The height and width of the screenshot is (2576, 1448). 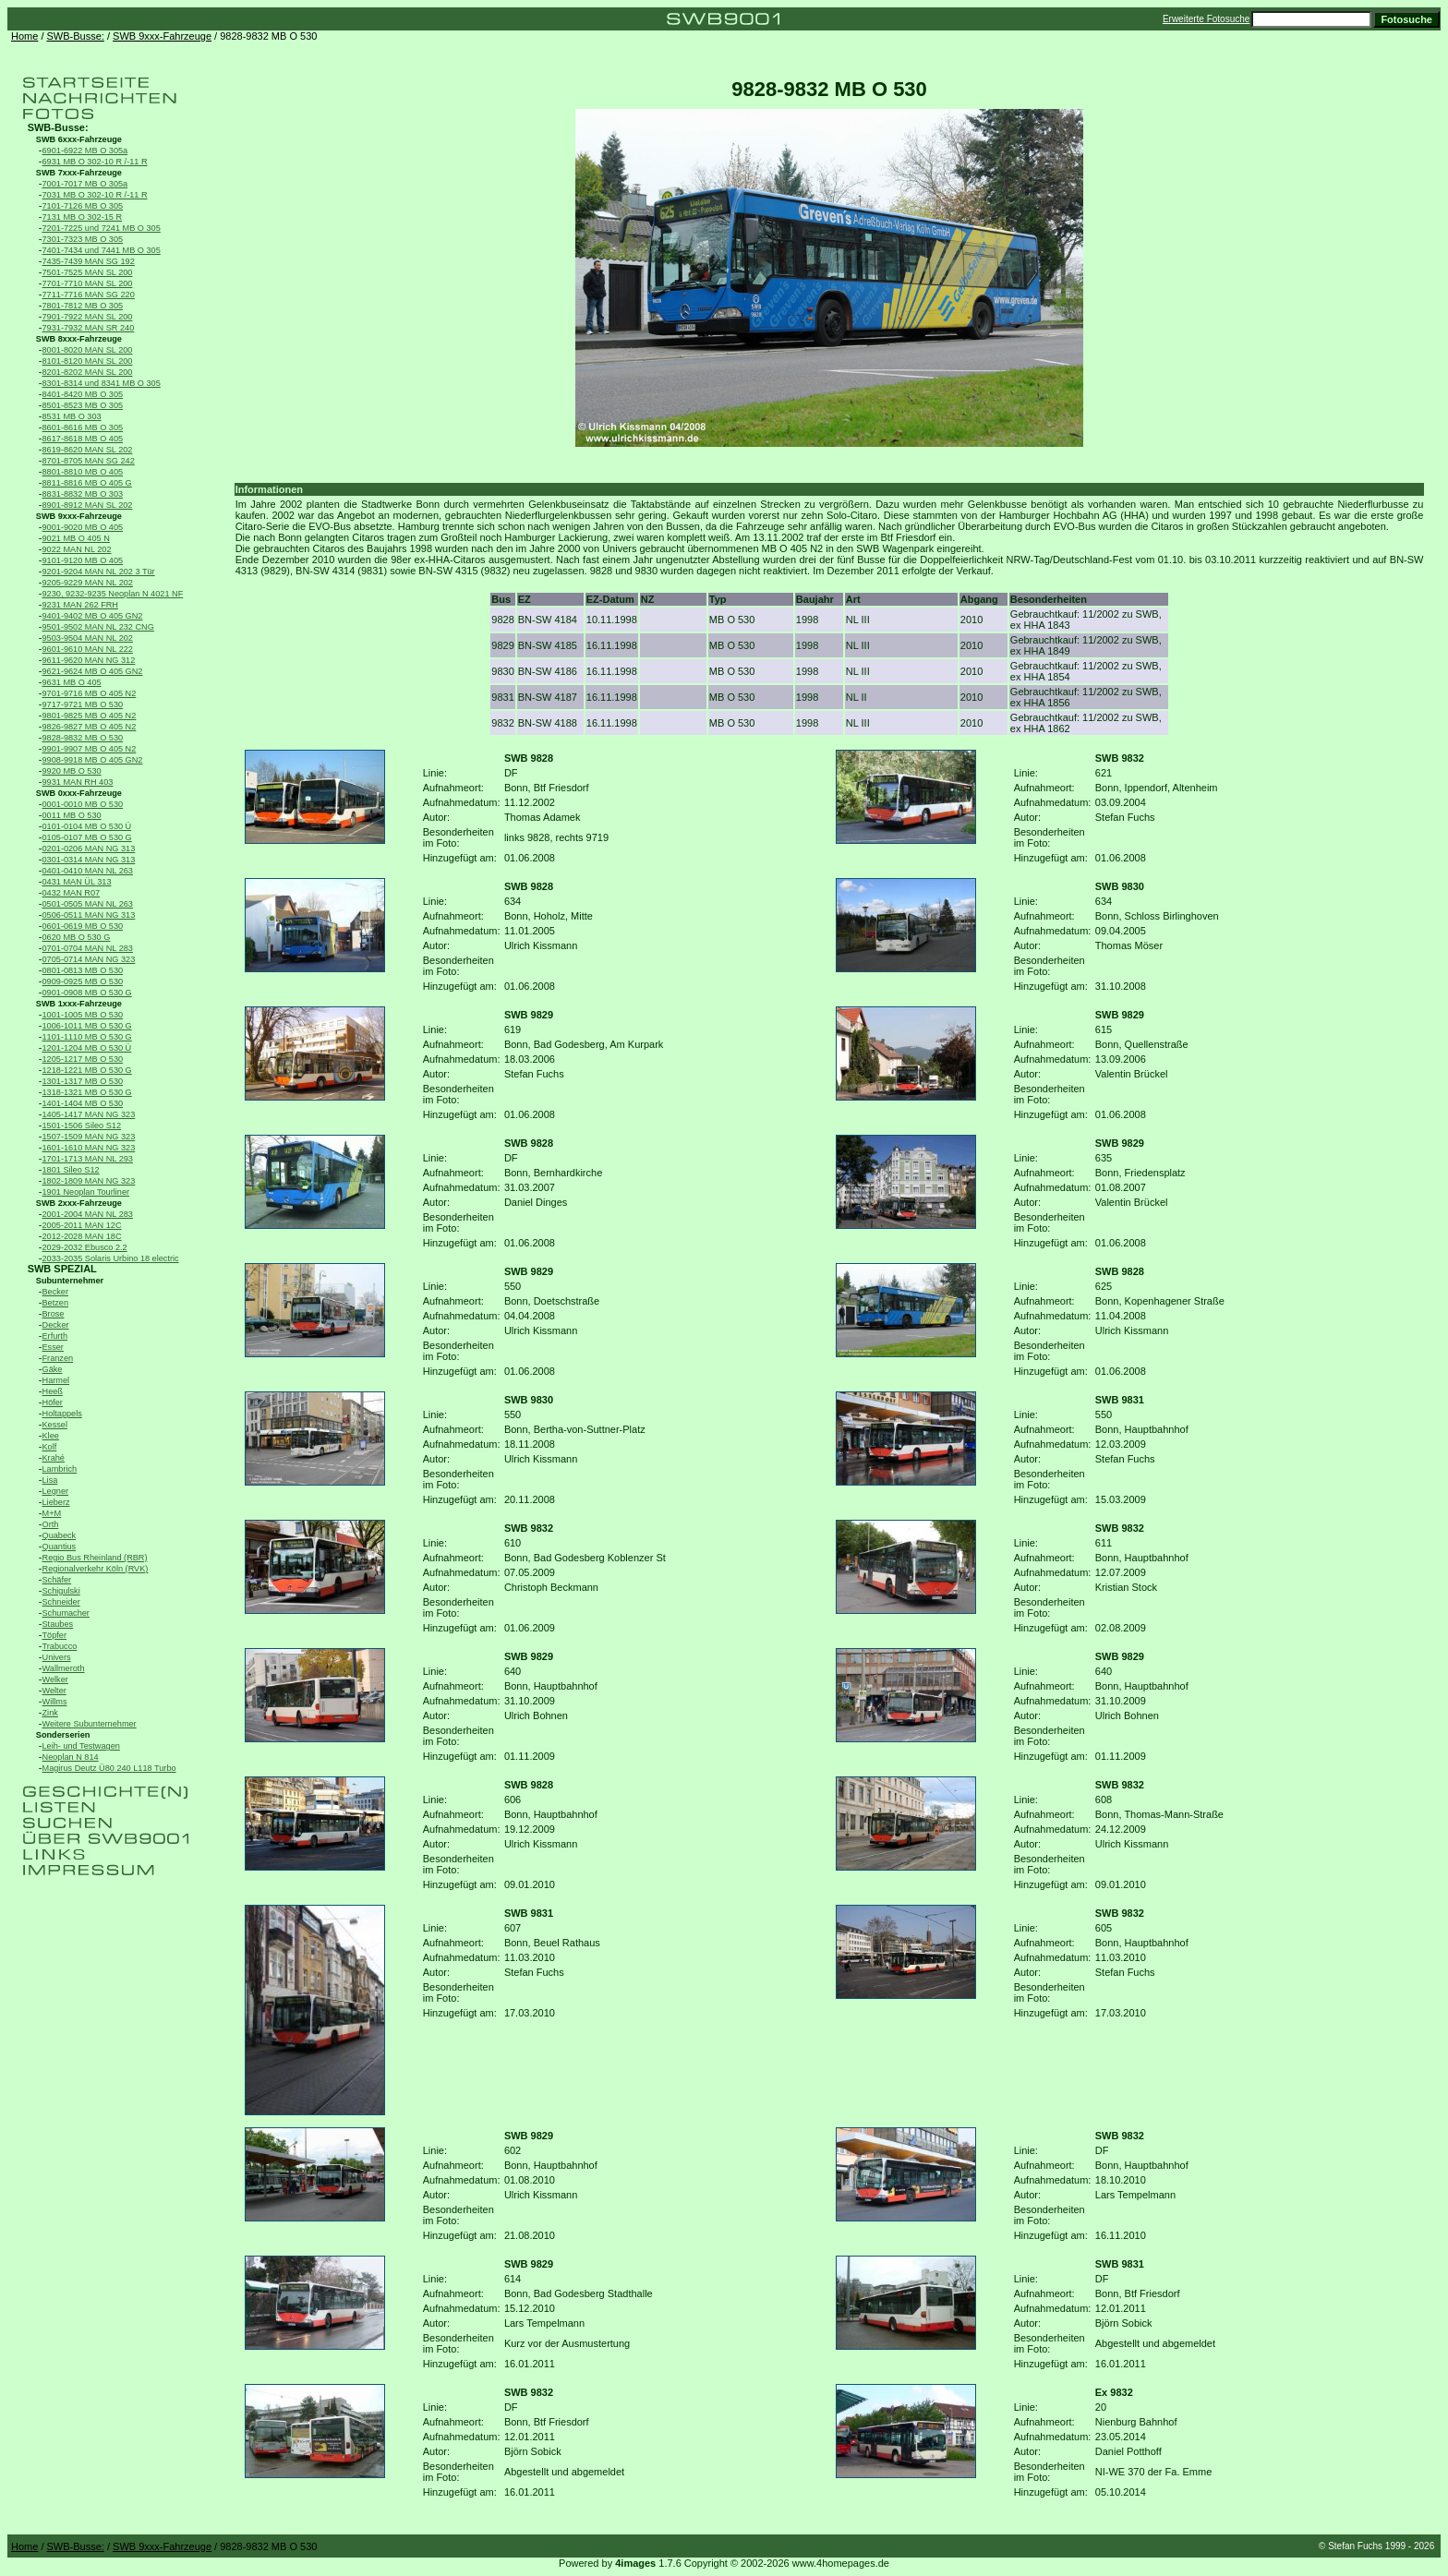 I want to click on 9601-9610 MAN NL 222, so click(x=87, y=649).